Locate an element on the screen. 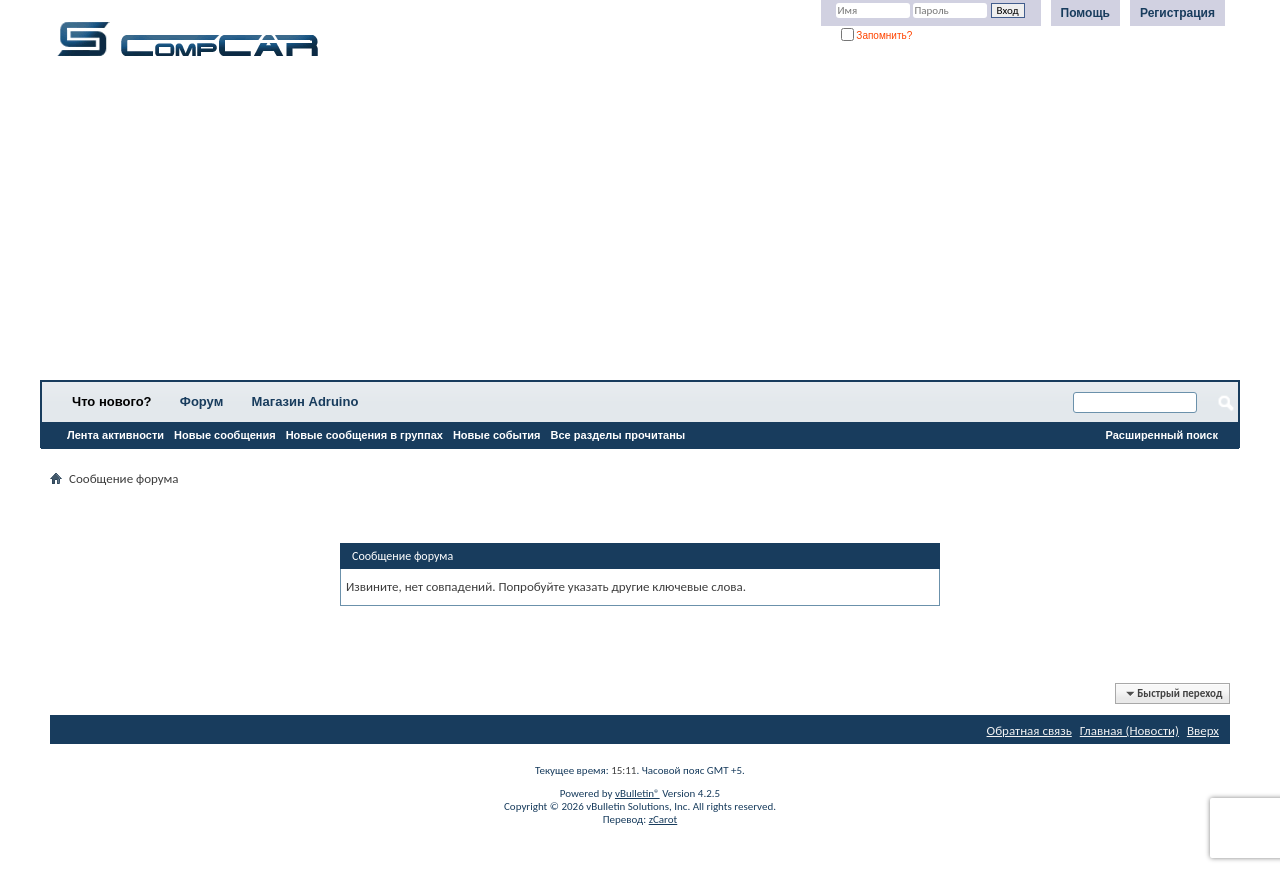  vBulletin® is located at coordinates (637, 793).